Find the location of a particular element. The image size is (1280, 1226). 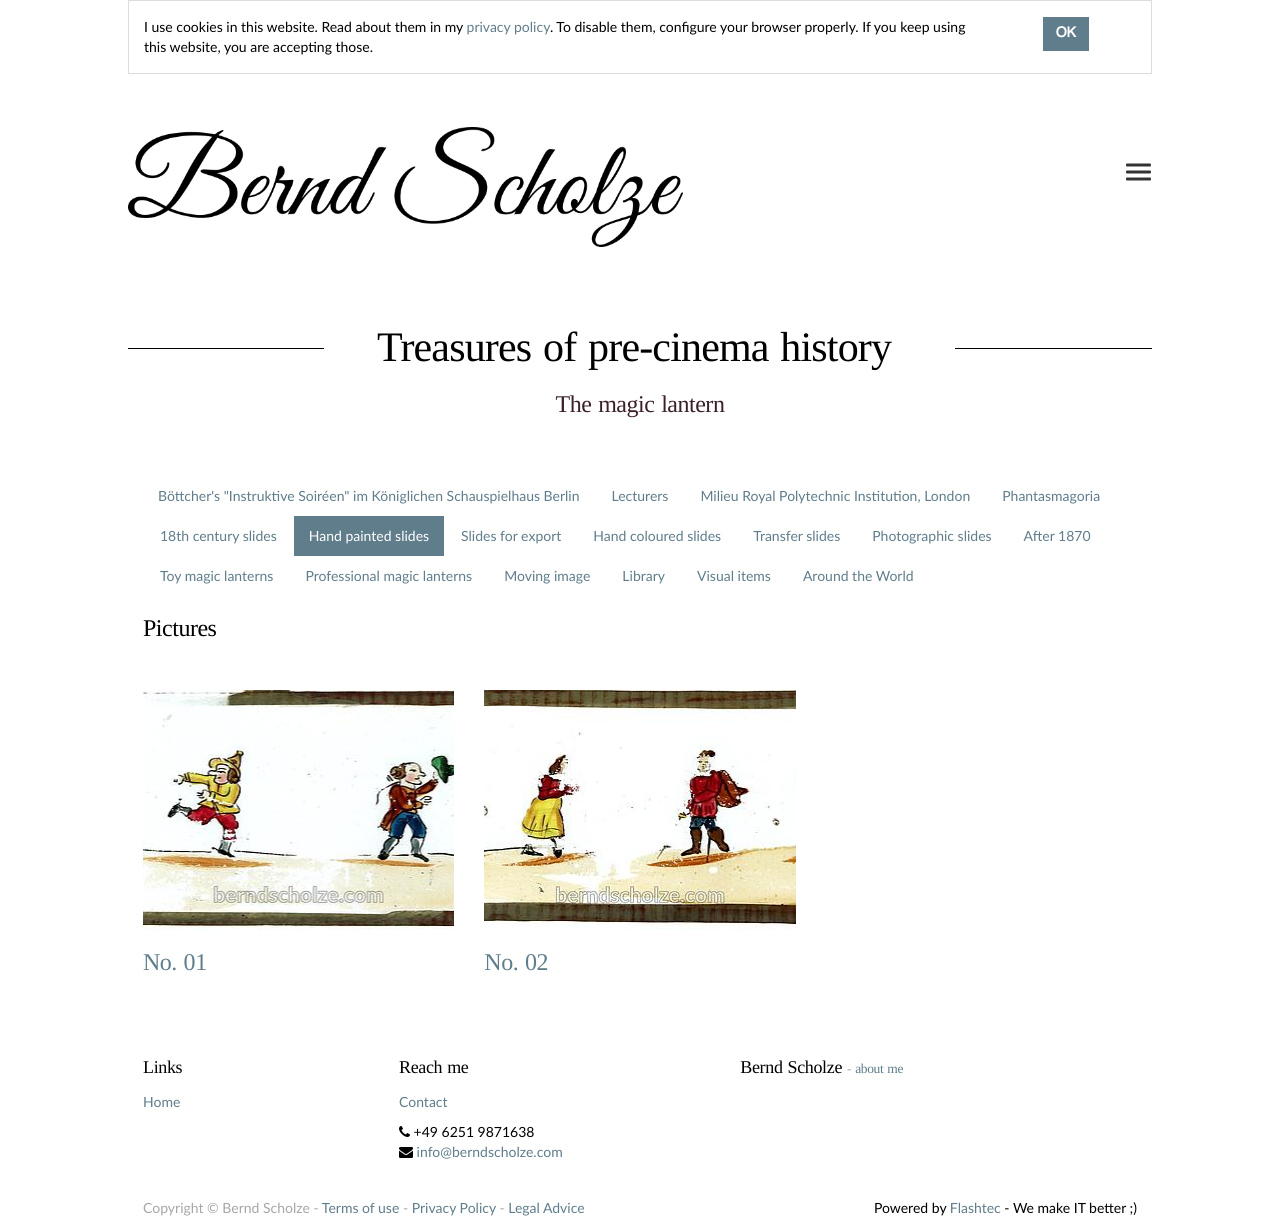

about me is located at coordinates (879, 1068).